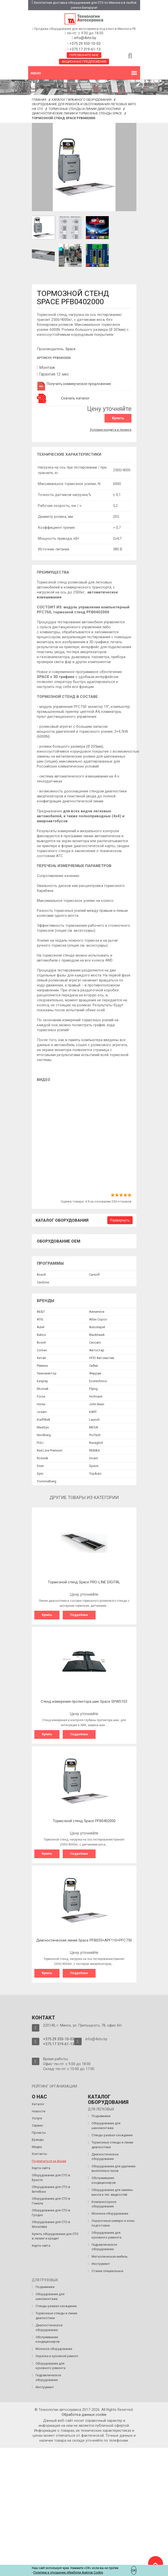  What do you see at coordinates (49, 2161) in the screenshot?
I see `Подписаться на Акции` at bounding box center [49, 2161].